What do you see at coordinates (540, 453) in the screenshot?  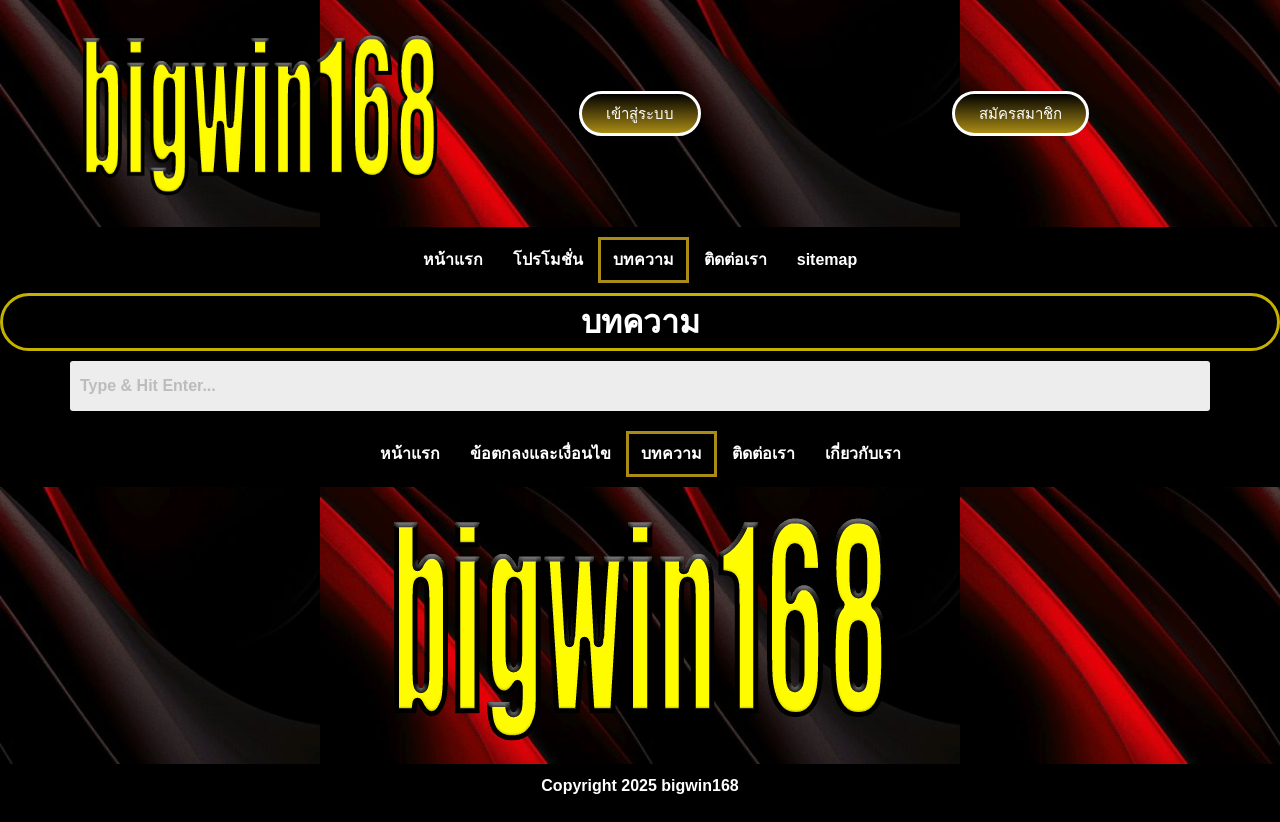 I see `ข้อตกลงและเงื่อนไข` at bounding box center [540, 453].